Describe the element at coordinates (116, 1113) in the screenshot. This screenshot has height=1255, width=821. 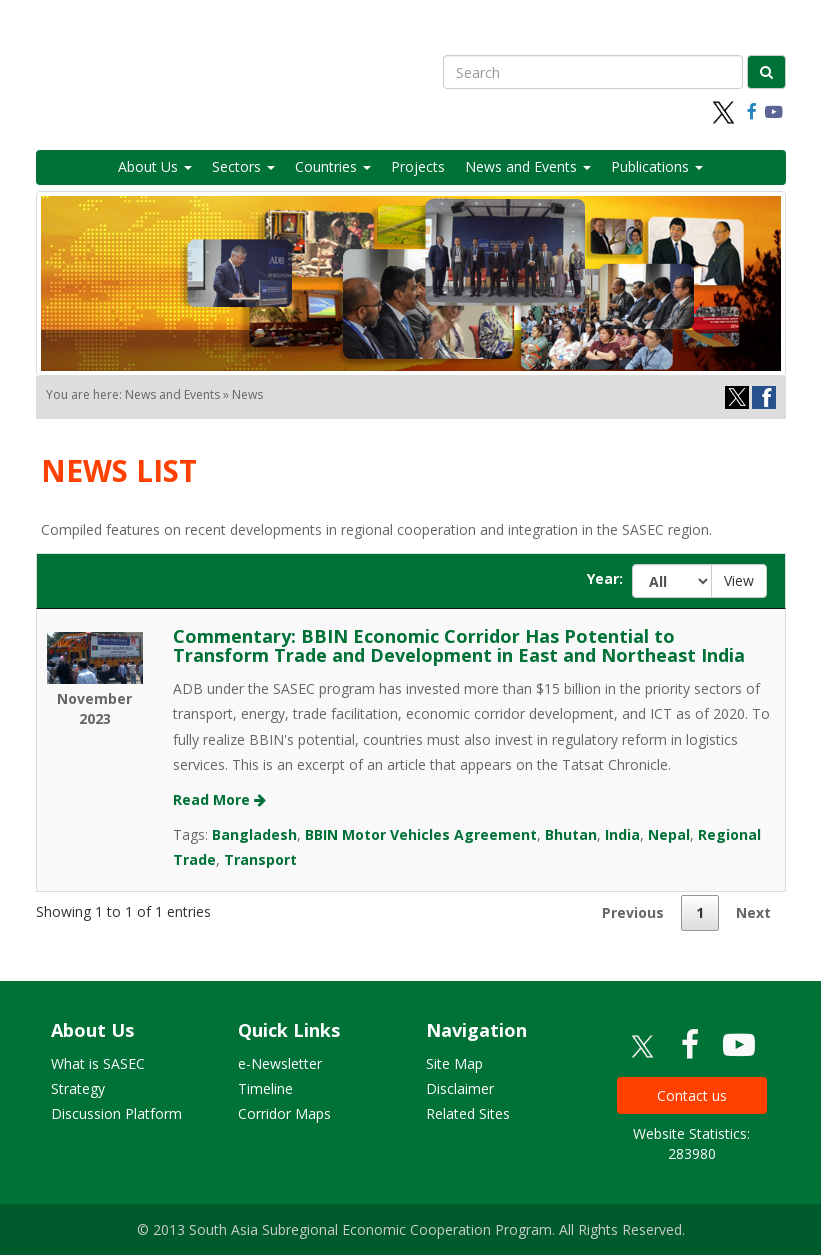
I see `Discussion Platform` at that location.